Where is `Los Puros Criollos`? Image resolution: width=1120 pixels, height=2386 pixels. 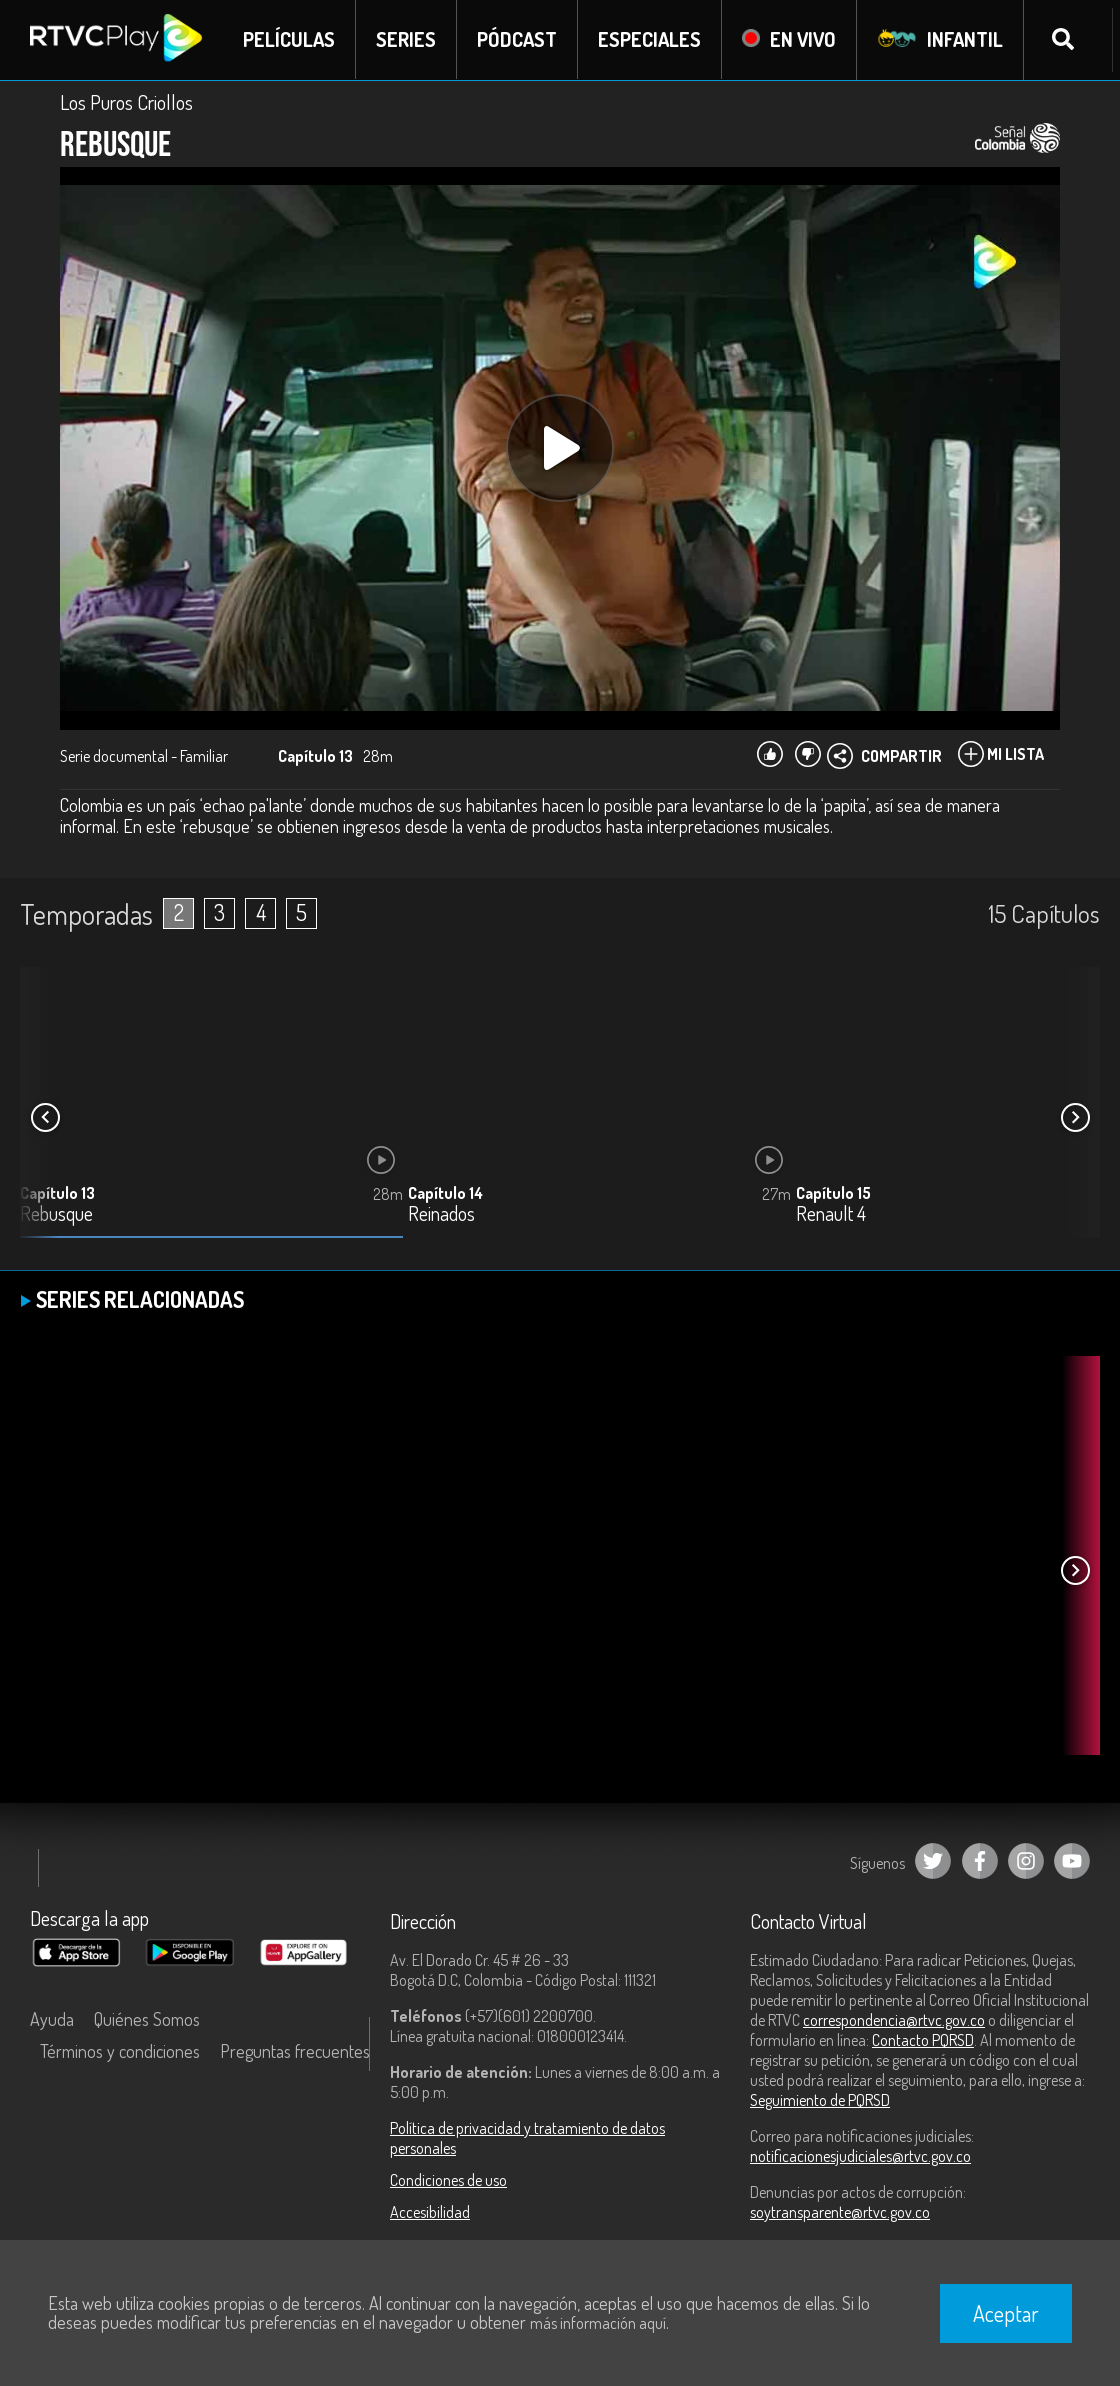
Los Puros Criollos is located at coordinates (126, 102).